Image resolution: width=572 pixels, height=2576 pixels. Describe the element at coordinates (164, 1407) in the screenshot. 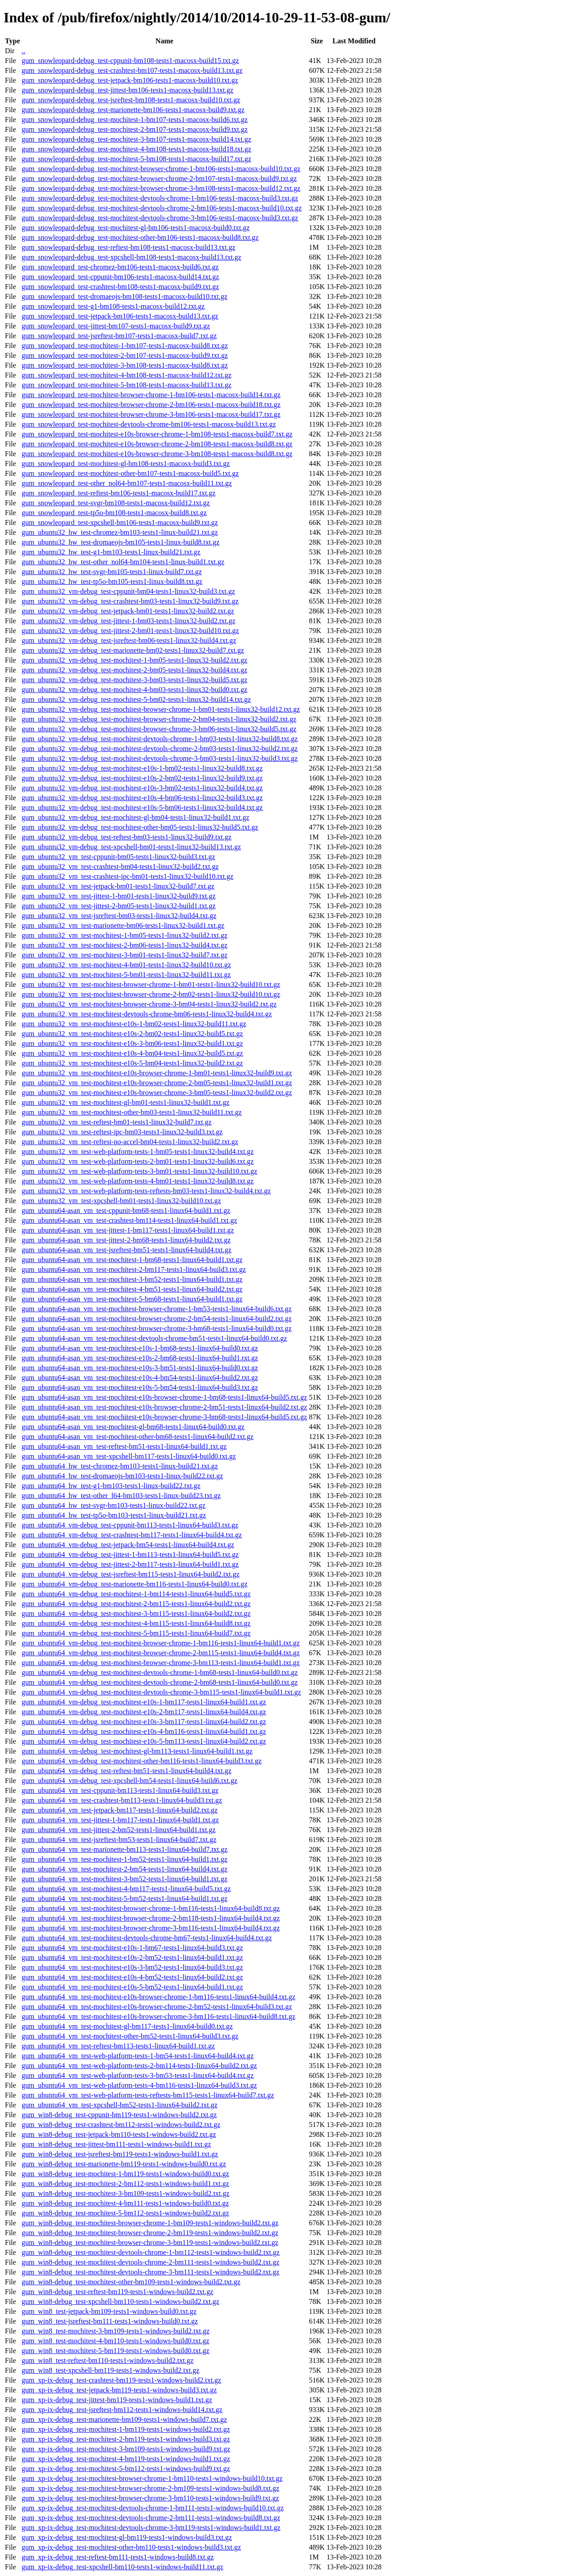

I see `gum_ubuntu64-asan_vm_test-mochitest-e10s-browser-chrome-2-bm51-tests1-linux64-build2.txt.gz` at that location.